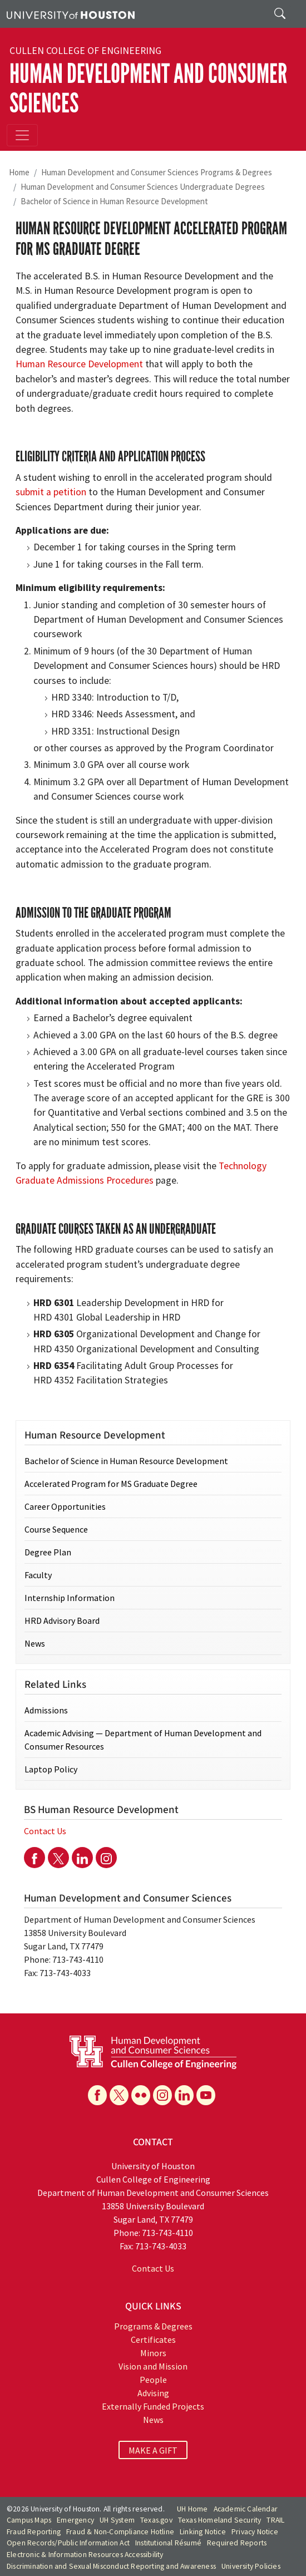 Image resolution: width=306 pixels, height=2576 pixels. I want to click on submit a petition, so click(51, 492).